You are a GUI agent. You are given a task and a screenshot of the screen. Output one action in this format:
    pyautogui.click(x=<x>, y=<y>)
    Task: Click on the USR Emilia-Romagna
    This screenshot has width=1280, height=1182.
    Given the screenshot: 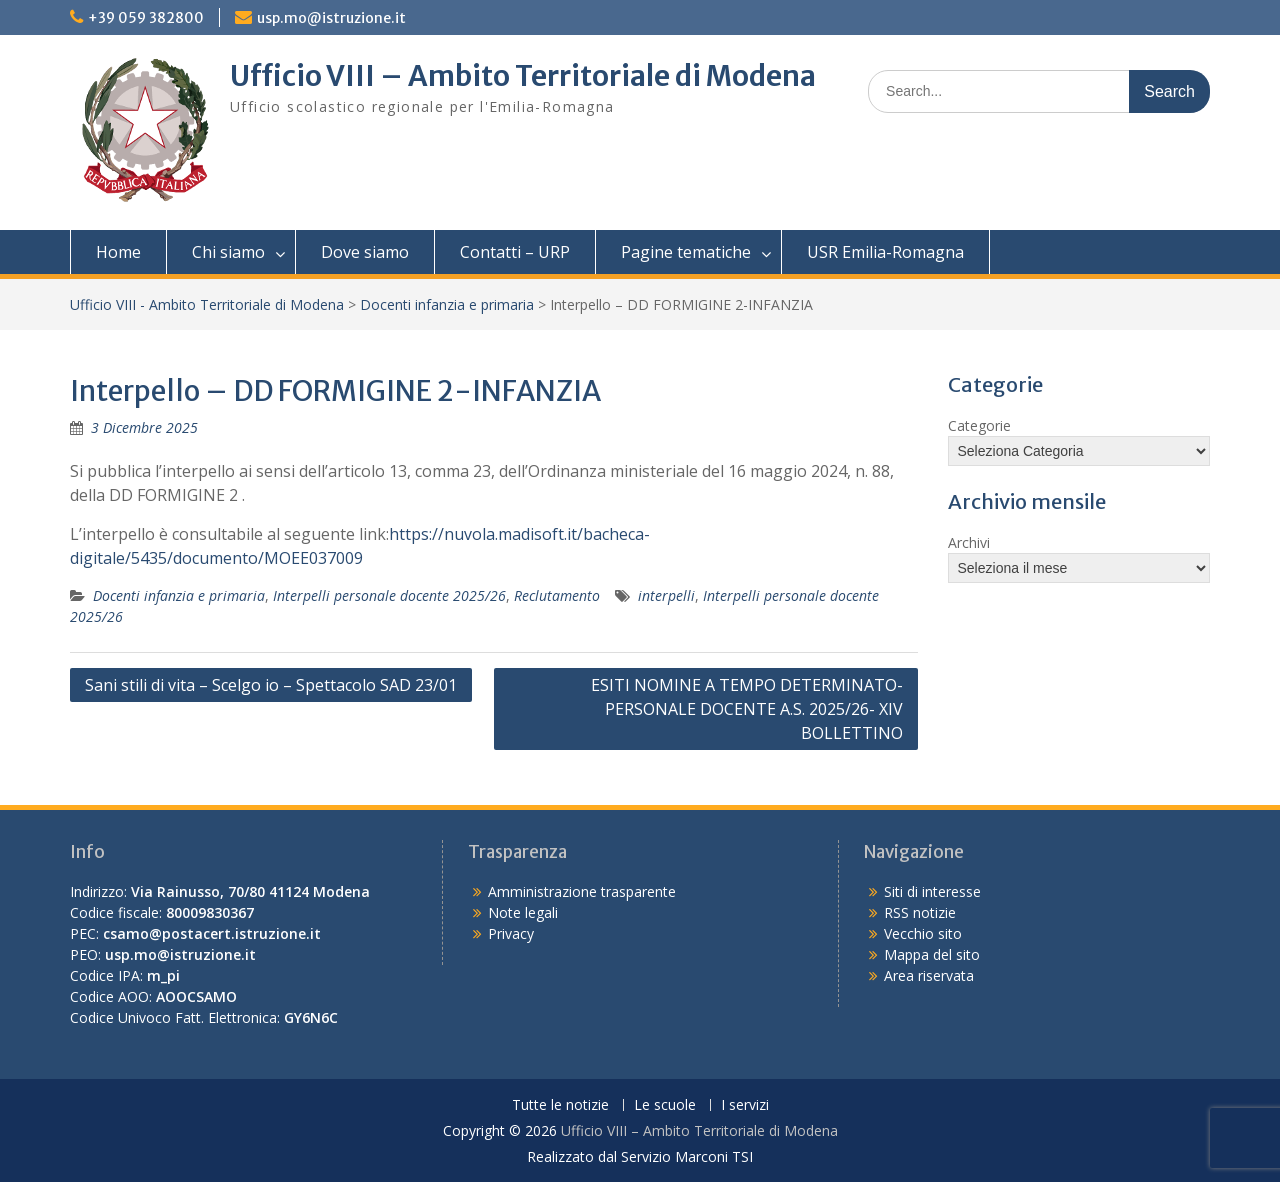 What is the action you would take?
    pyautogui.click(x=885, y=252)
    